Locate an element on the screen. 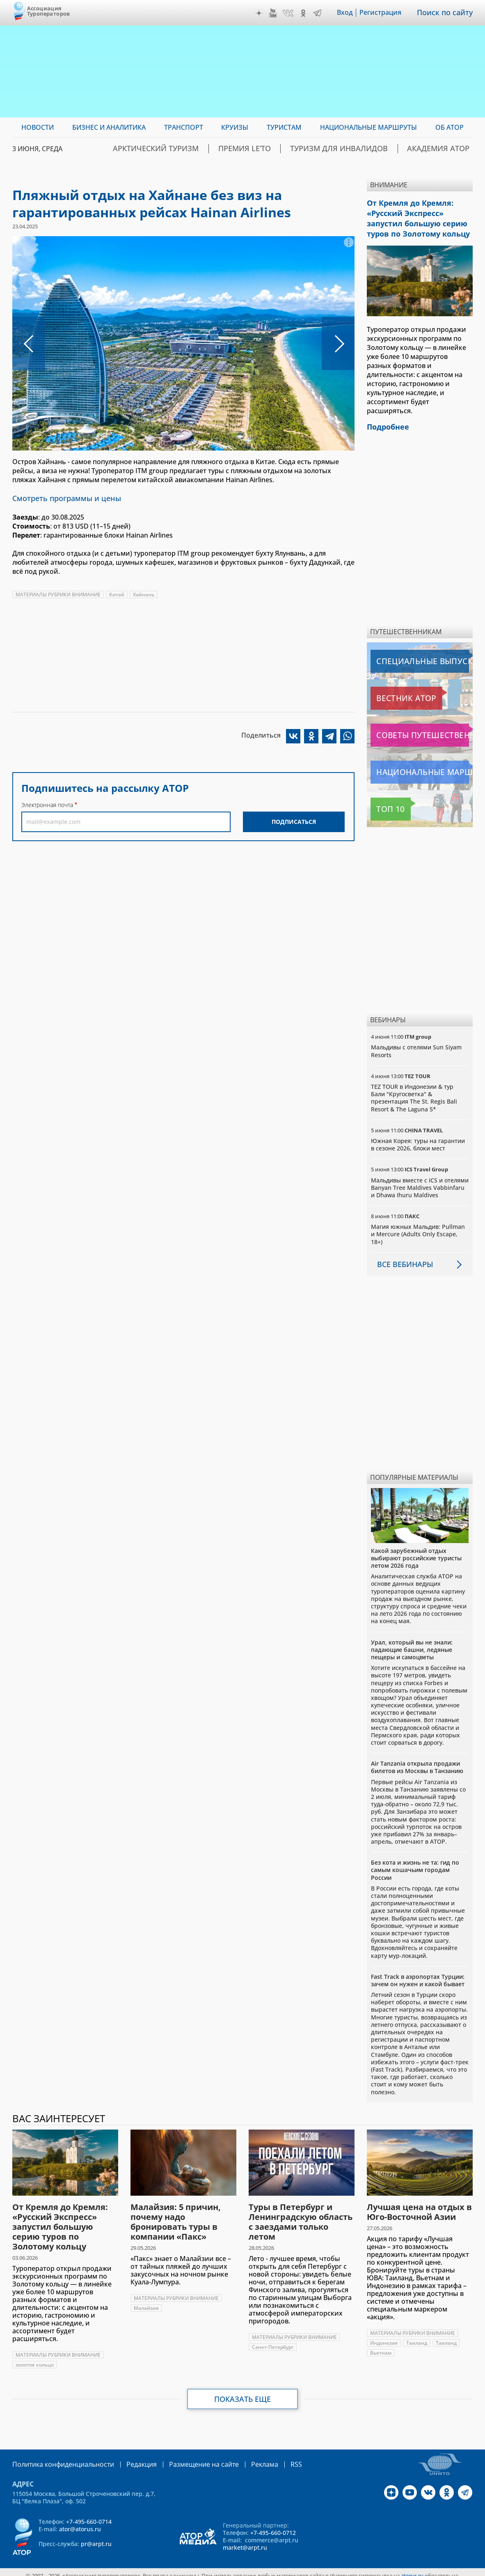  Транспорт [menuitem] is located at coordinates (183, 127).